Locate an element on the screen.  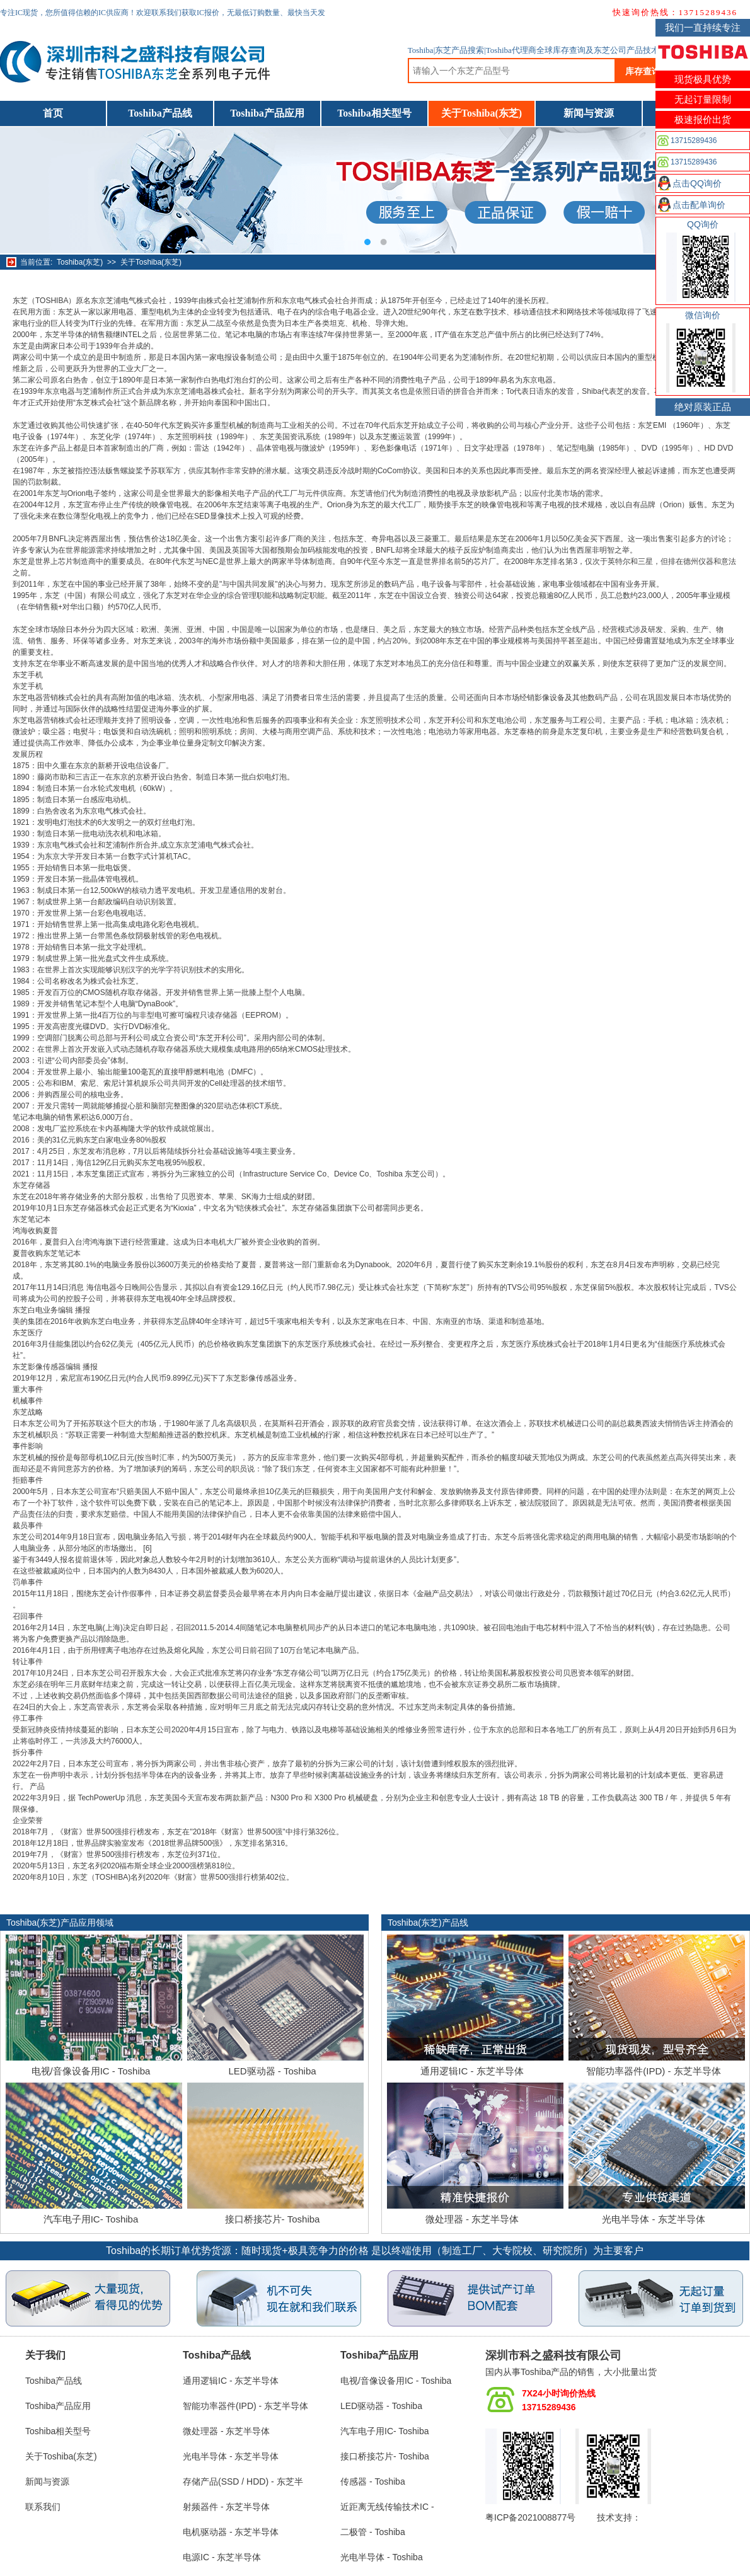
二极管 - Toshiba is located at coordinates (372, 2532).